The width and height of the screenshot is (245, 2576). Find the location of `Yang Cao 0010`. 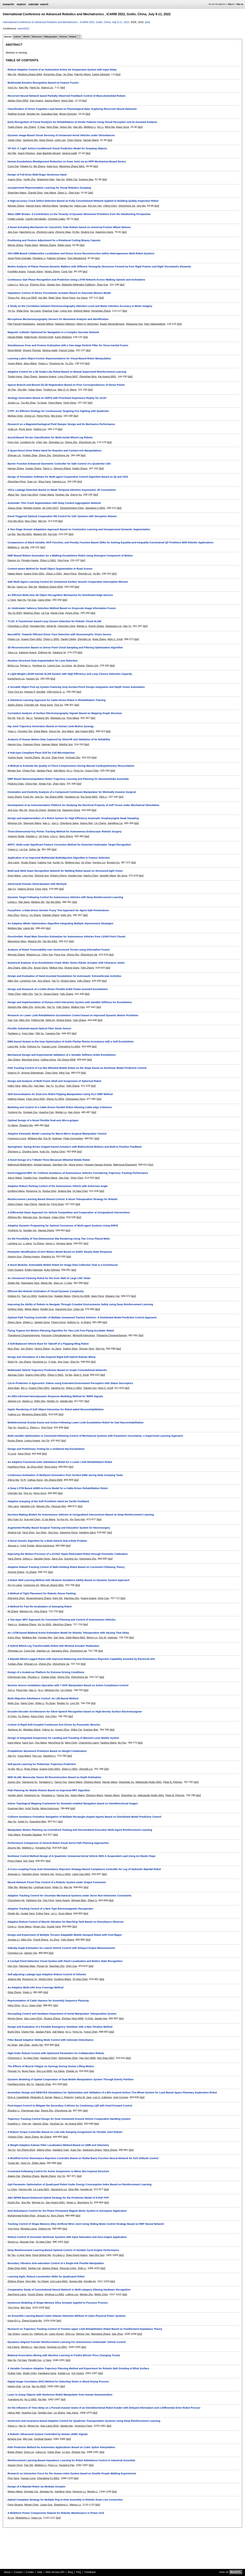

Yang Cao 0010 is located at coordinates (29, 494).